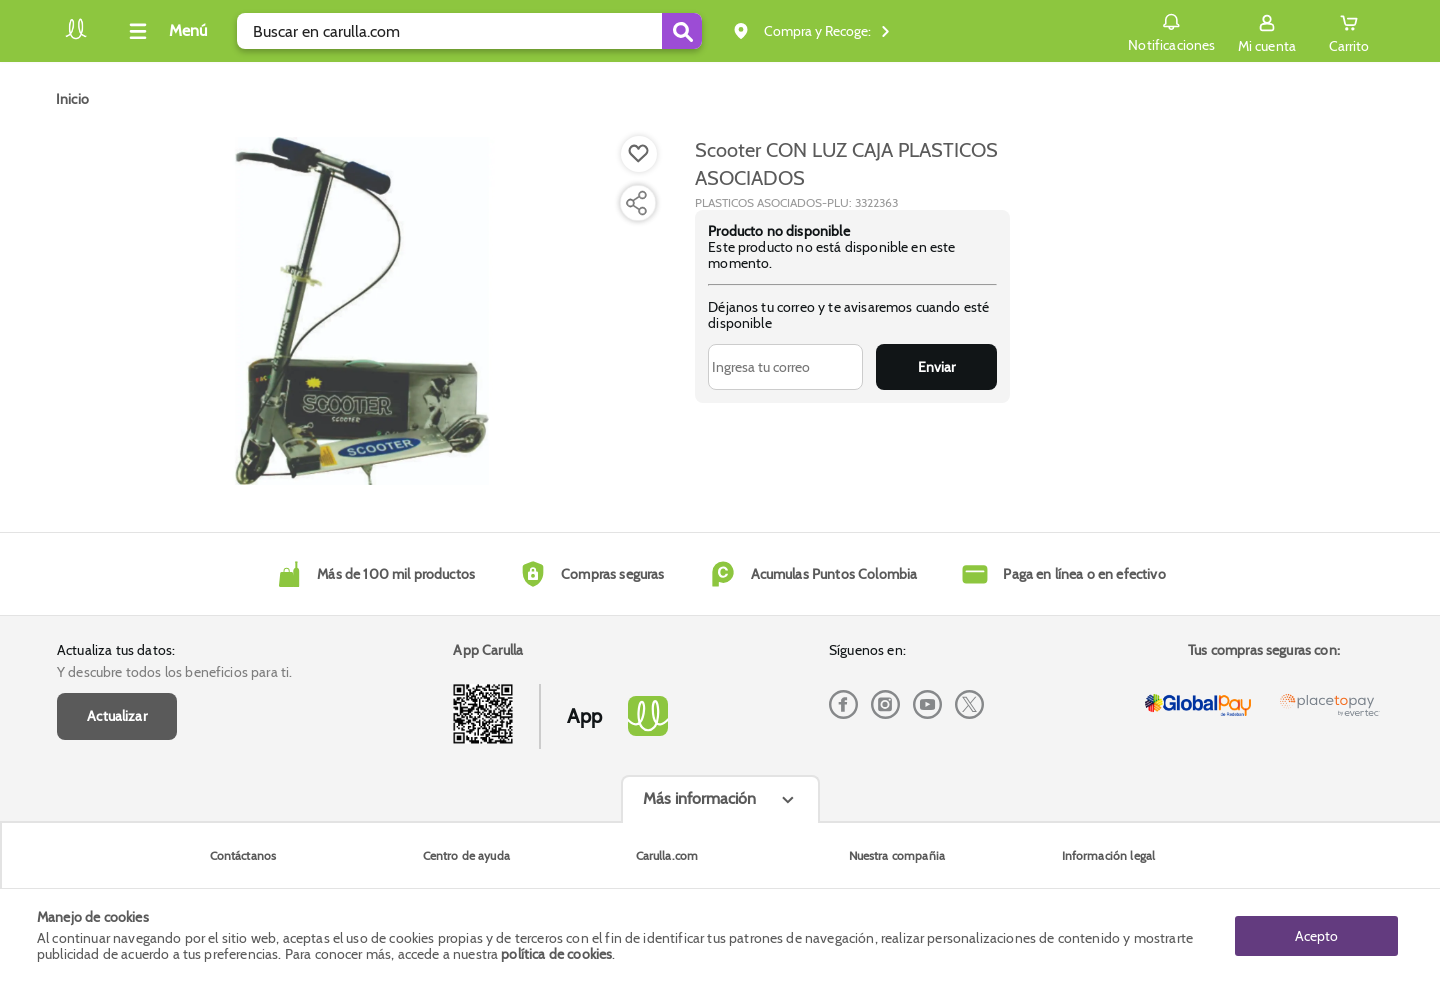  I want to click on [Boton de agregar a lista de deseos], so click(639, 154).